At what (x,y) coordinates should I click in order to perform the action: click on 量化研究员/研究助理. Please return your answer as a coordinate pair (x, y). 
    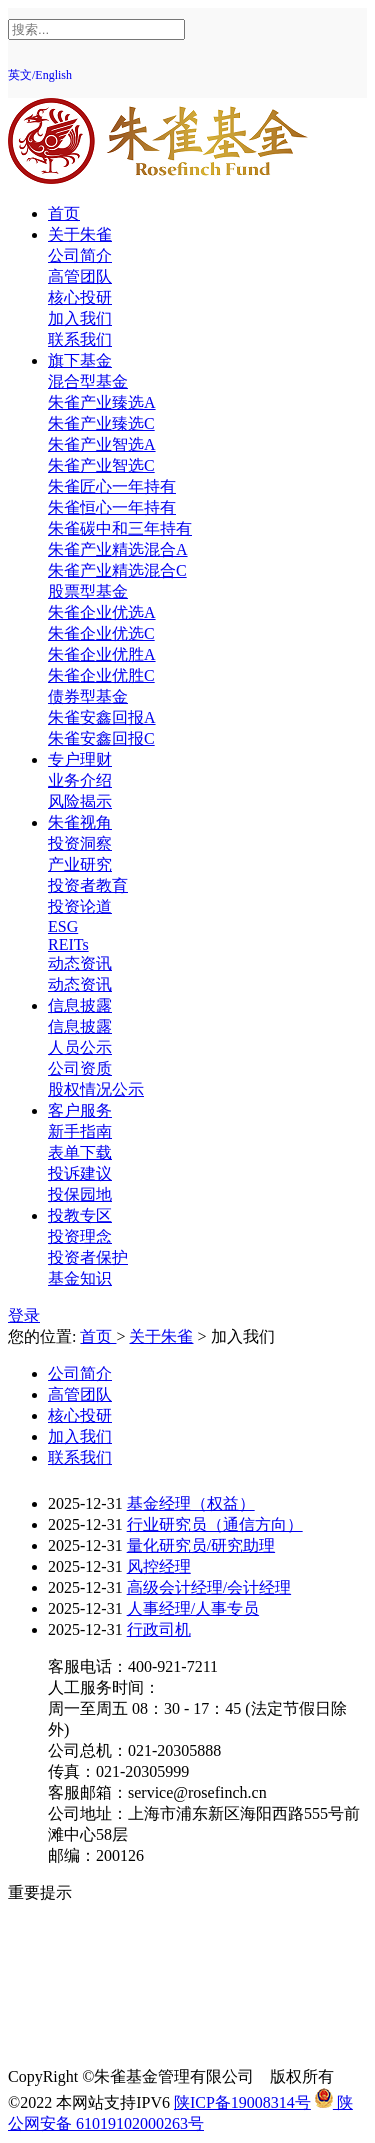
    Looking at the image, I should click on (201, 1545).